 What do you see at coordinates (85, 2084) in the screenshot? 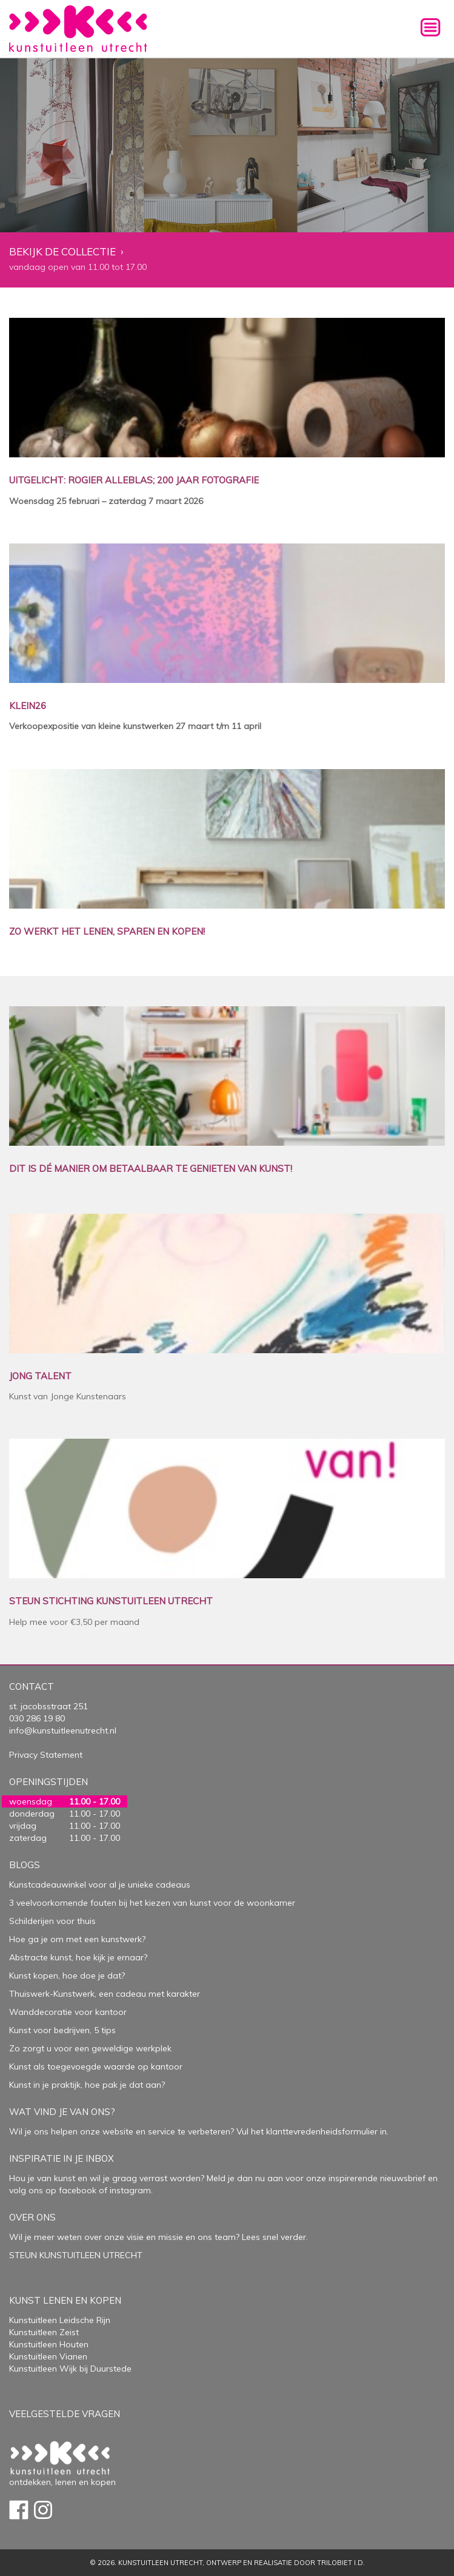
I see `Kunst in je praktijk, hoe pak je dat aan` at bounding box center [85, 2084].